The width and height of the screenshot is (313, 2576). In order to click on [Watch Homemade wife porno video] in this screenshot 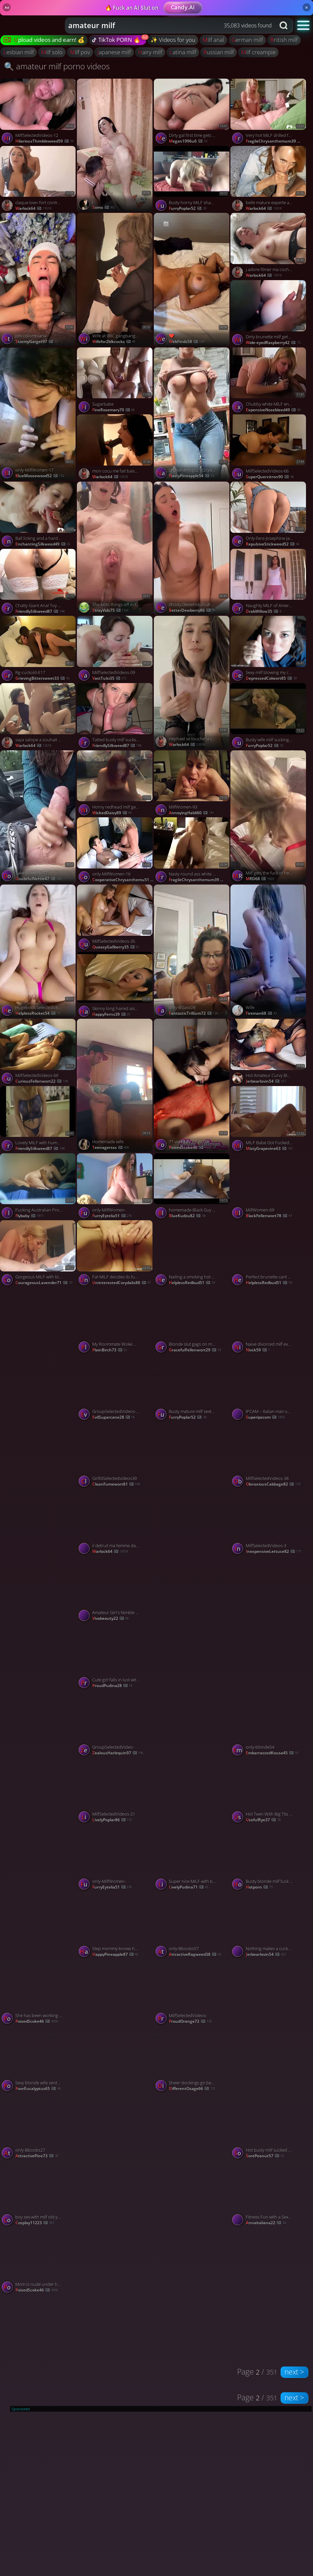, I will do `click(115, 1085)`.